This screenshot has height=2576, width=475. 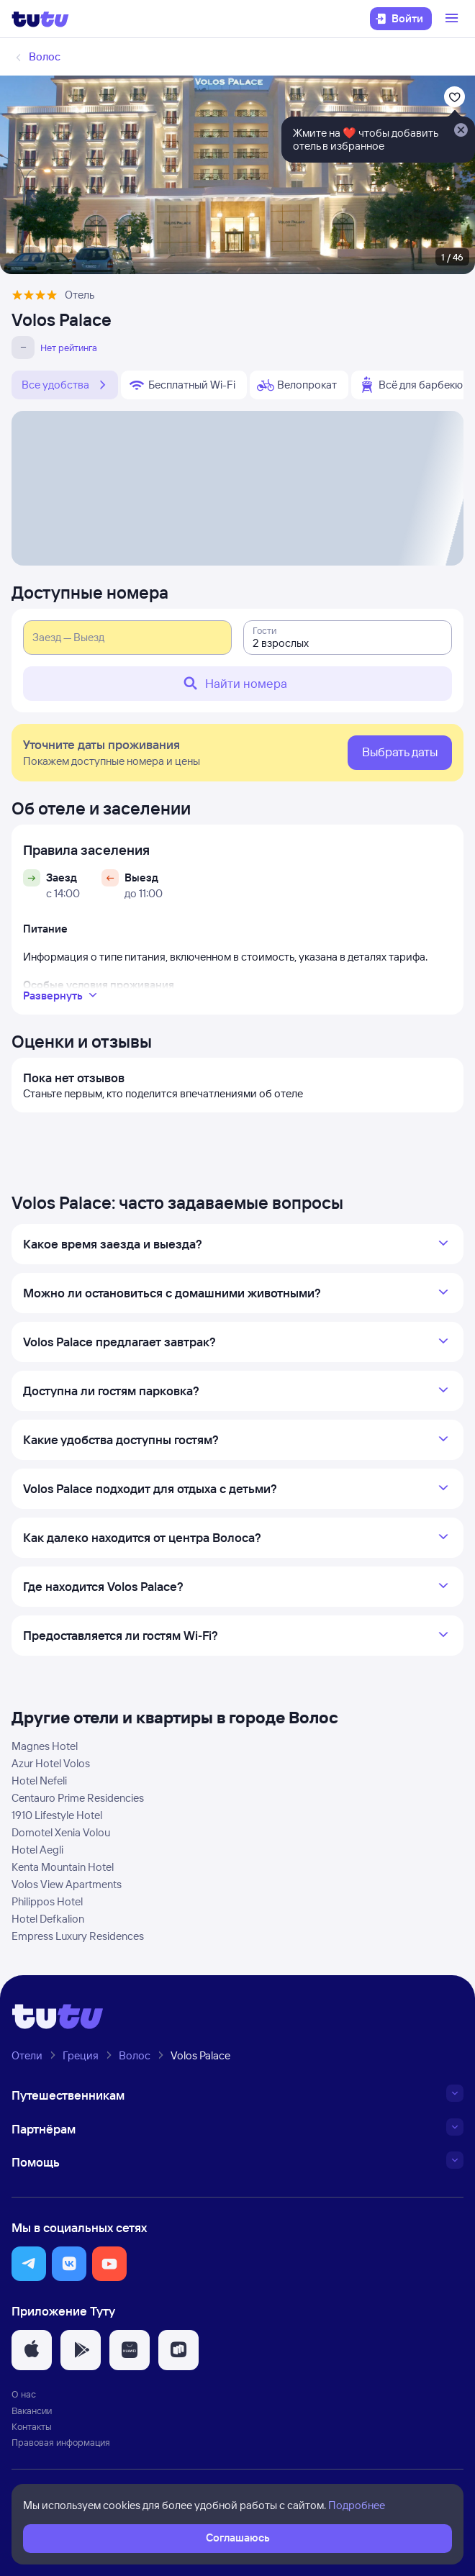 What do you see at coordinates (40, 19) in the screenshot?
I see `[Логотип]` at bounding box center [40, 19].